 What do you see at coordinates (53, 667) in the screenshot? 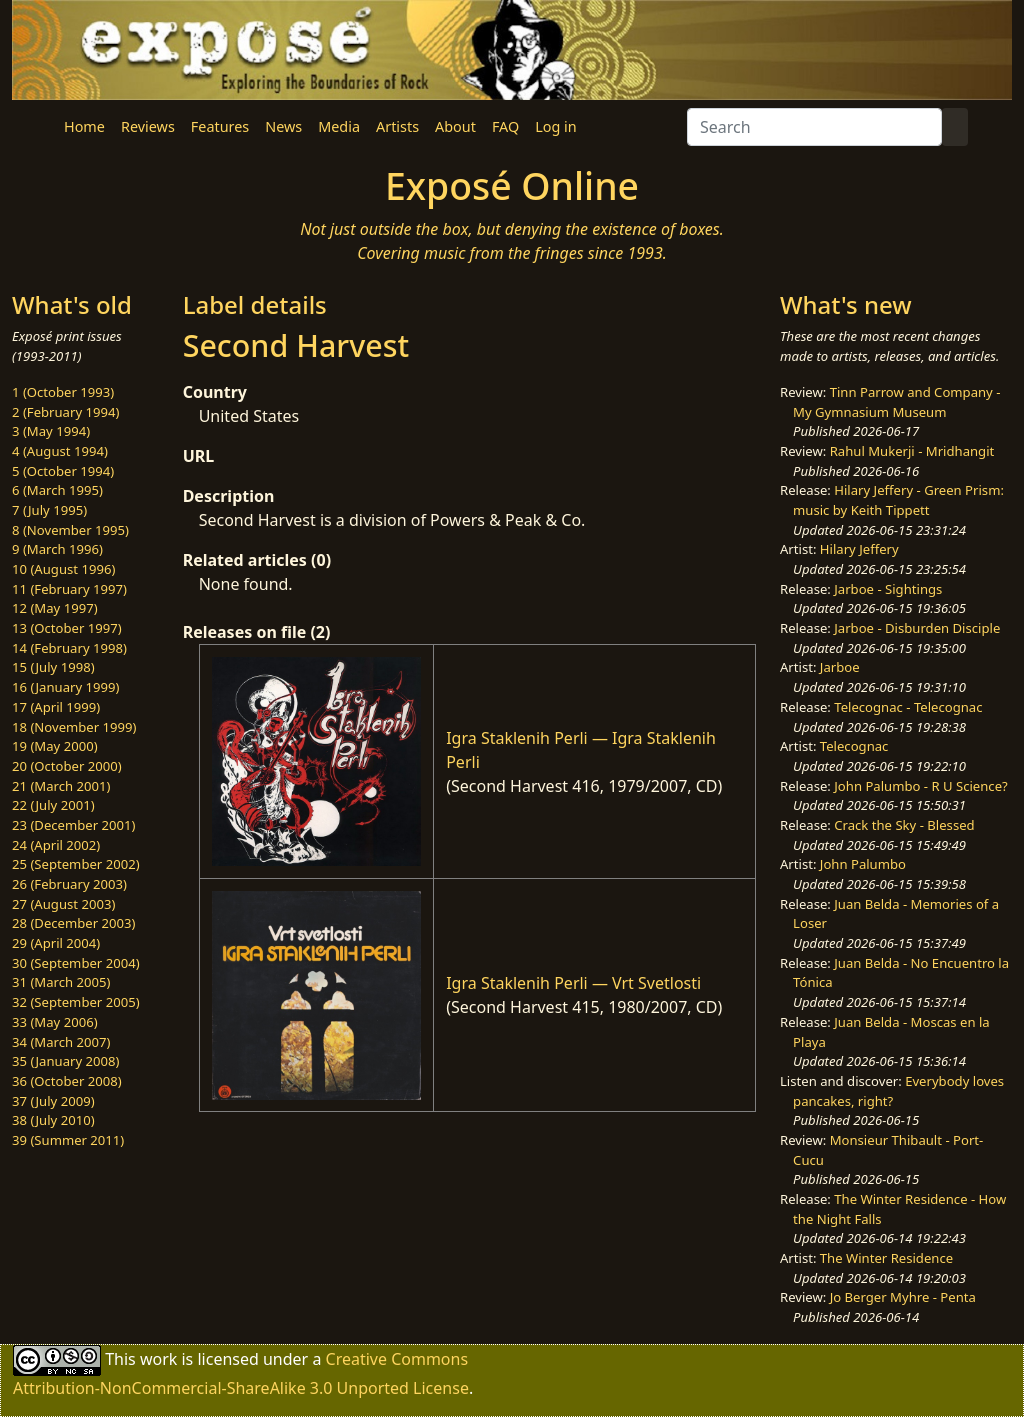
I see `15 (July 1998)` at bounding box center [53, 667].